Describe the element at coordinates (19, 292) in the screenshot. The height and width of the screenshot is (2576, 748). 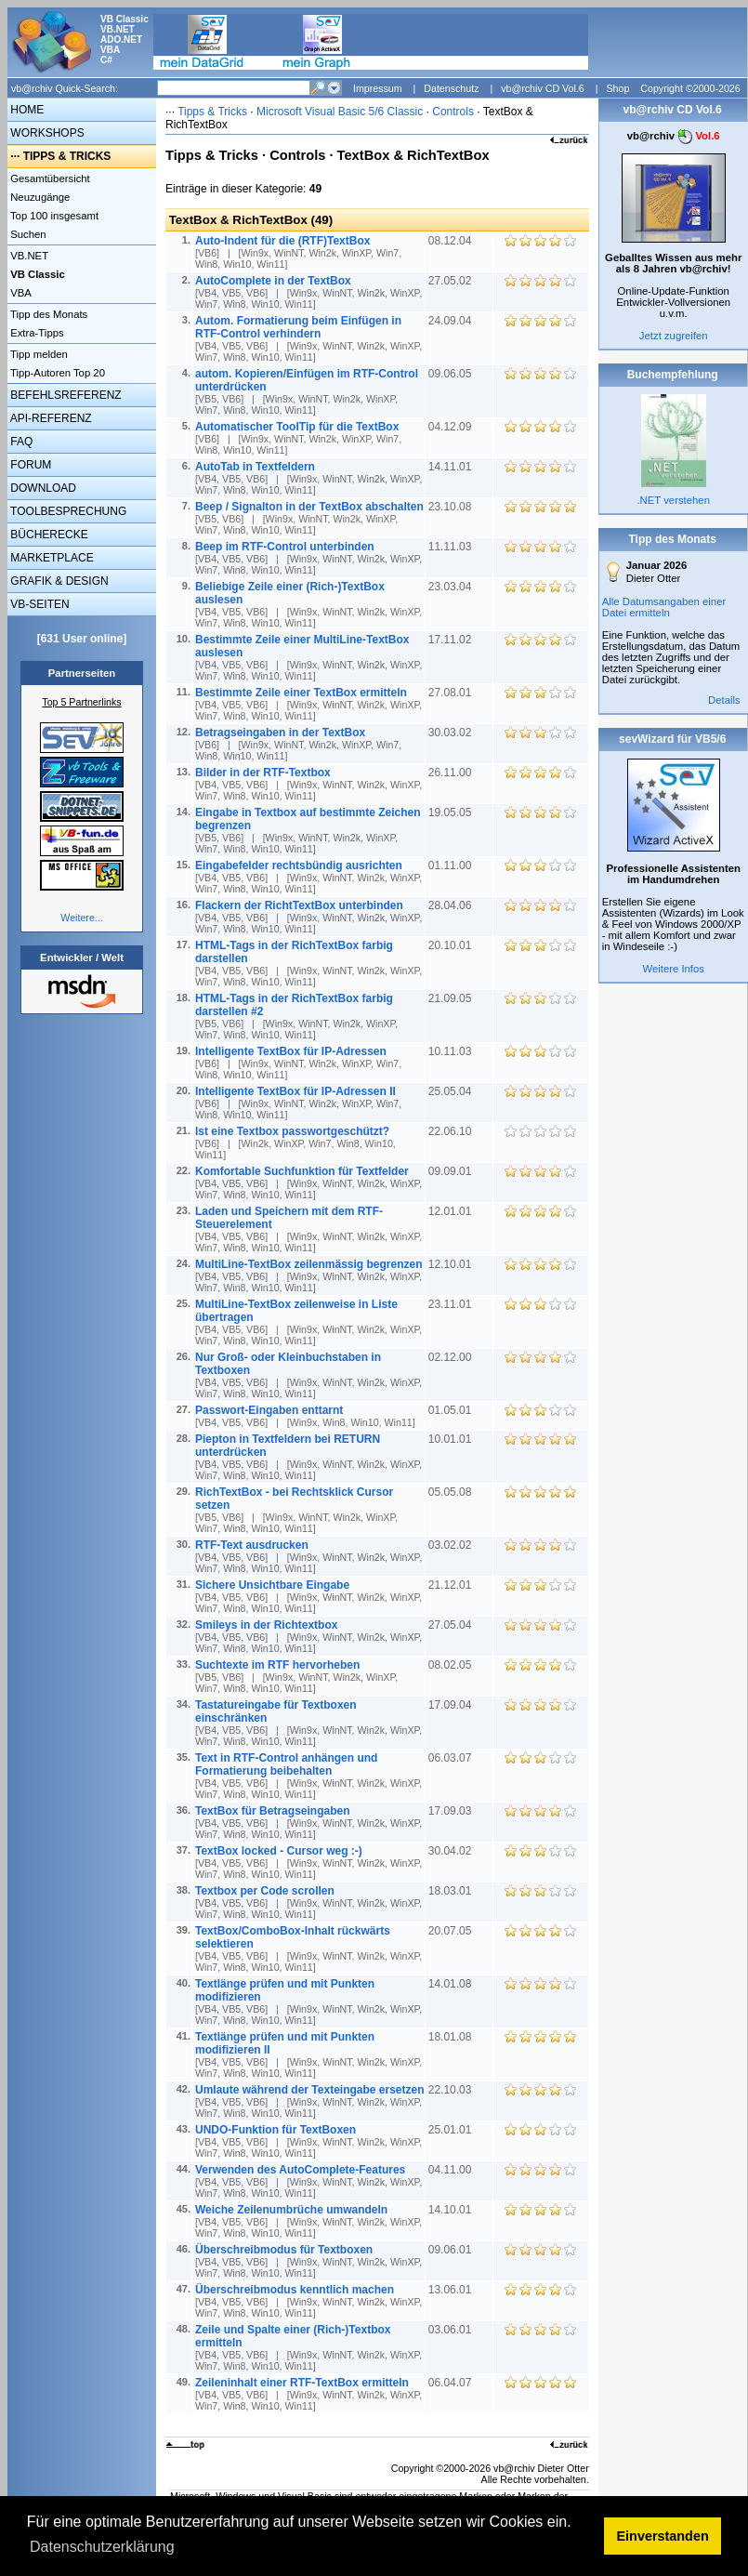
I see `VBA` at that location.